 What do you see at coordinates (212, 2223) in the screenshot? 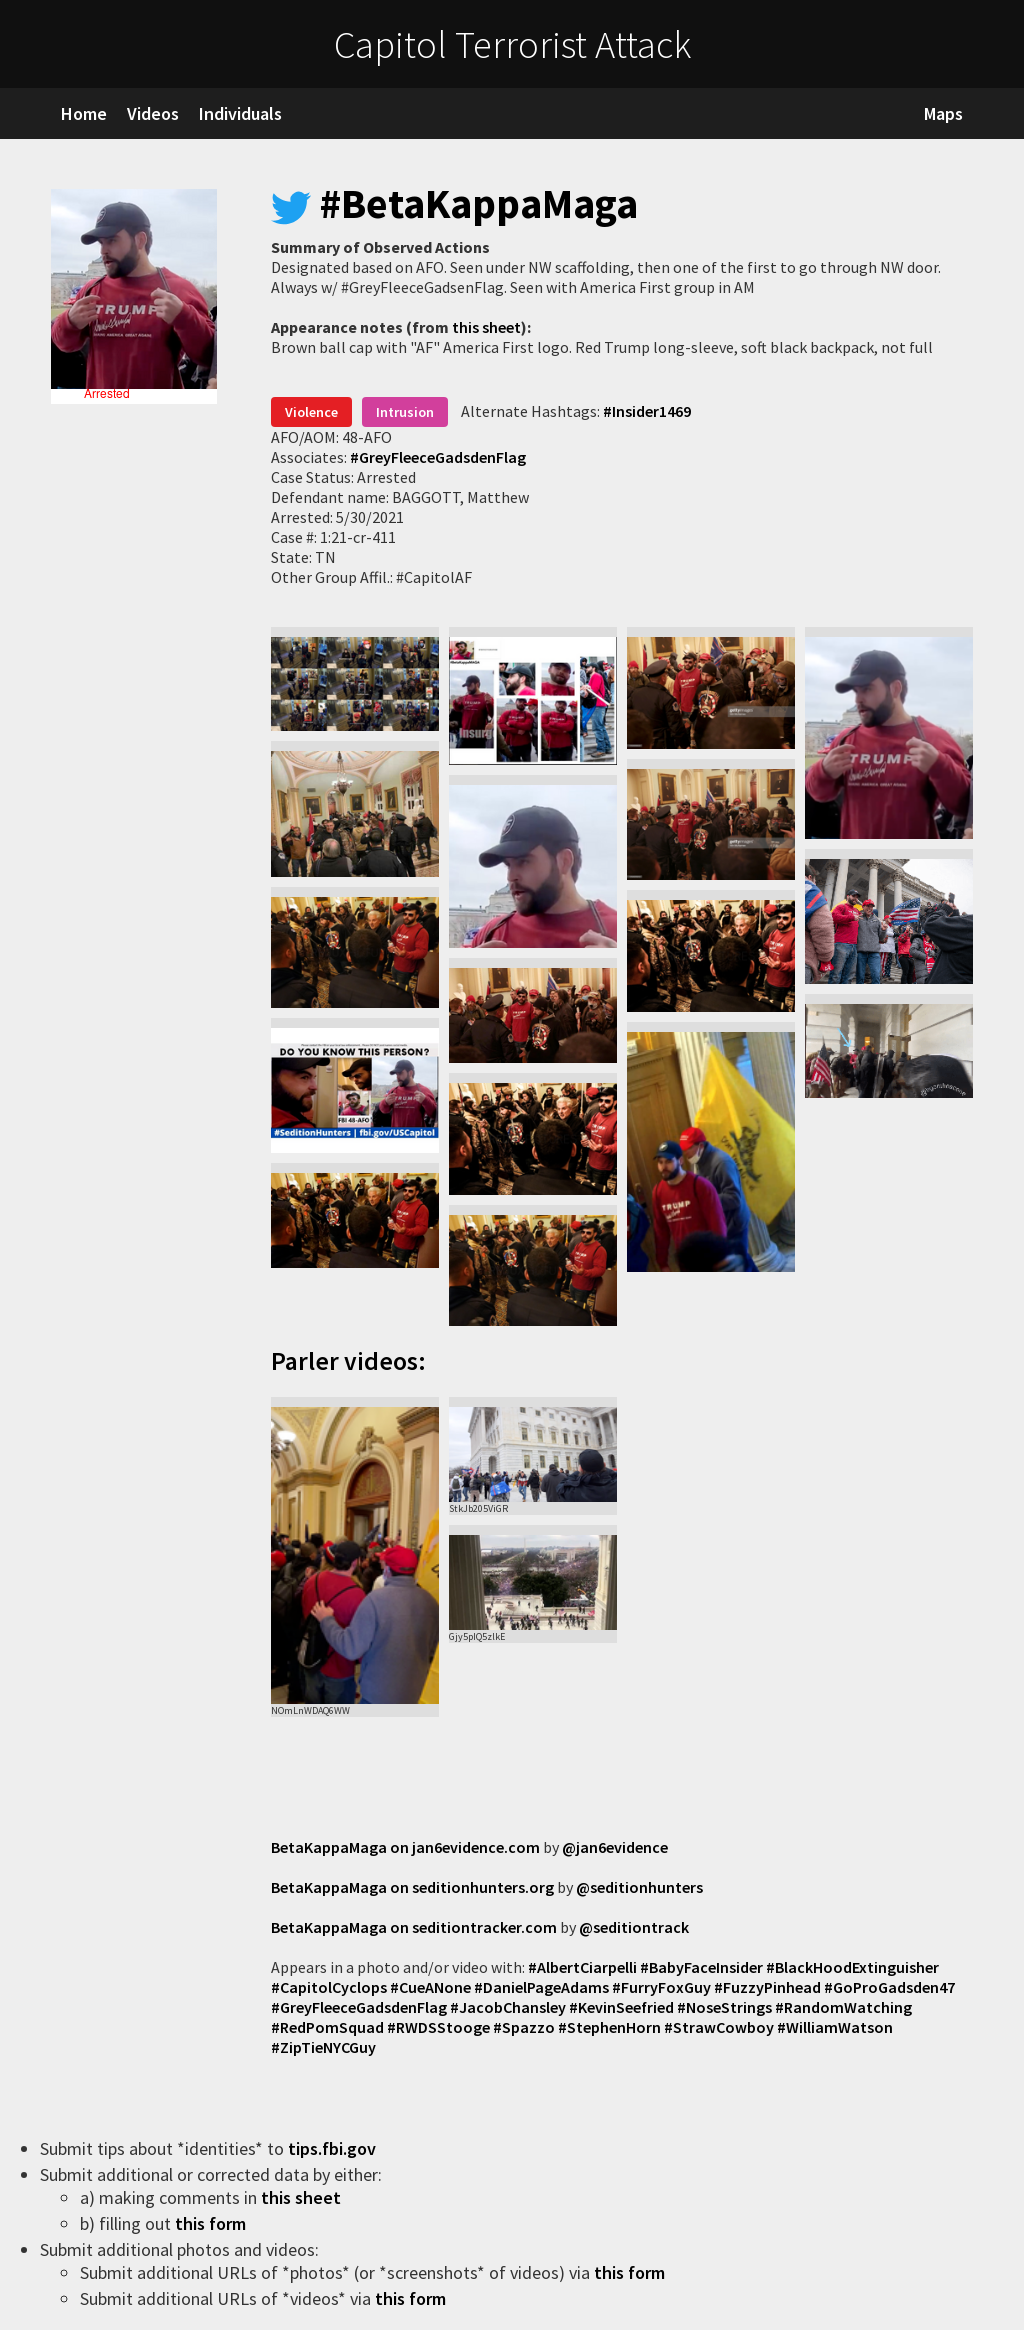
I see `this form` at bounding box center [212, 2223].